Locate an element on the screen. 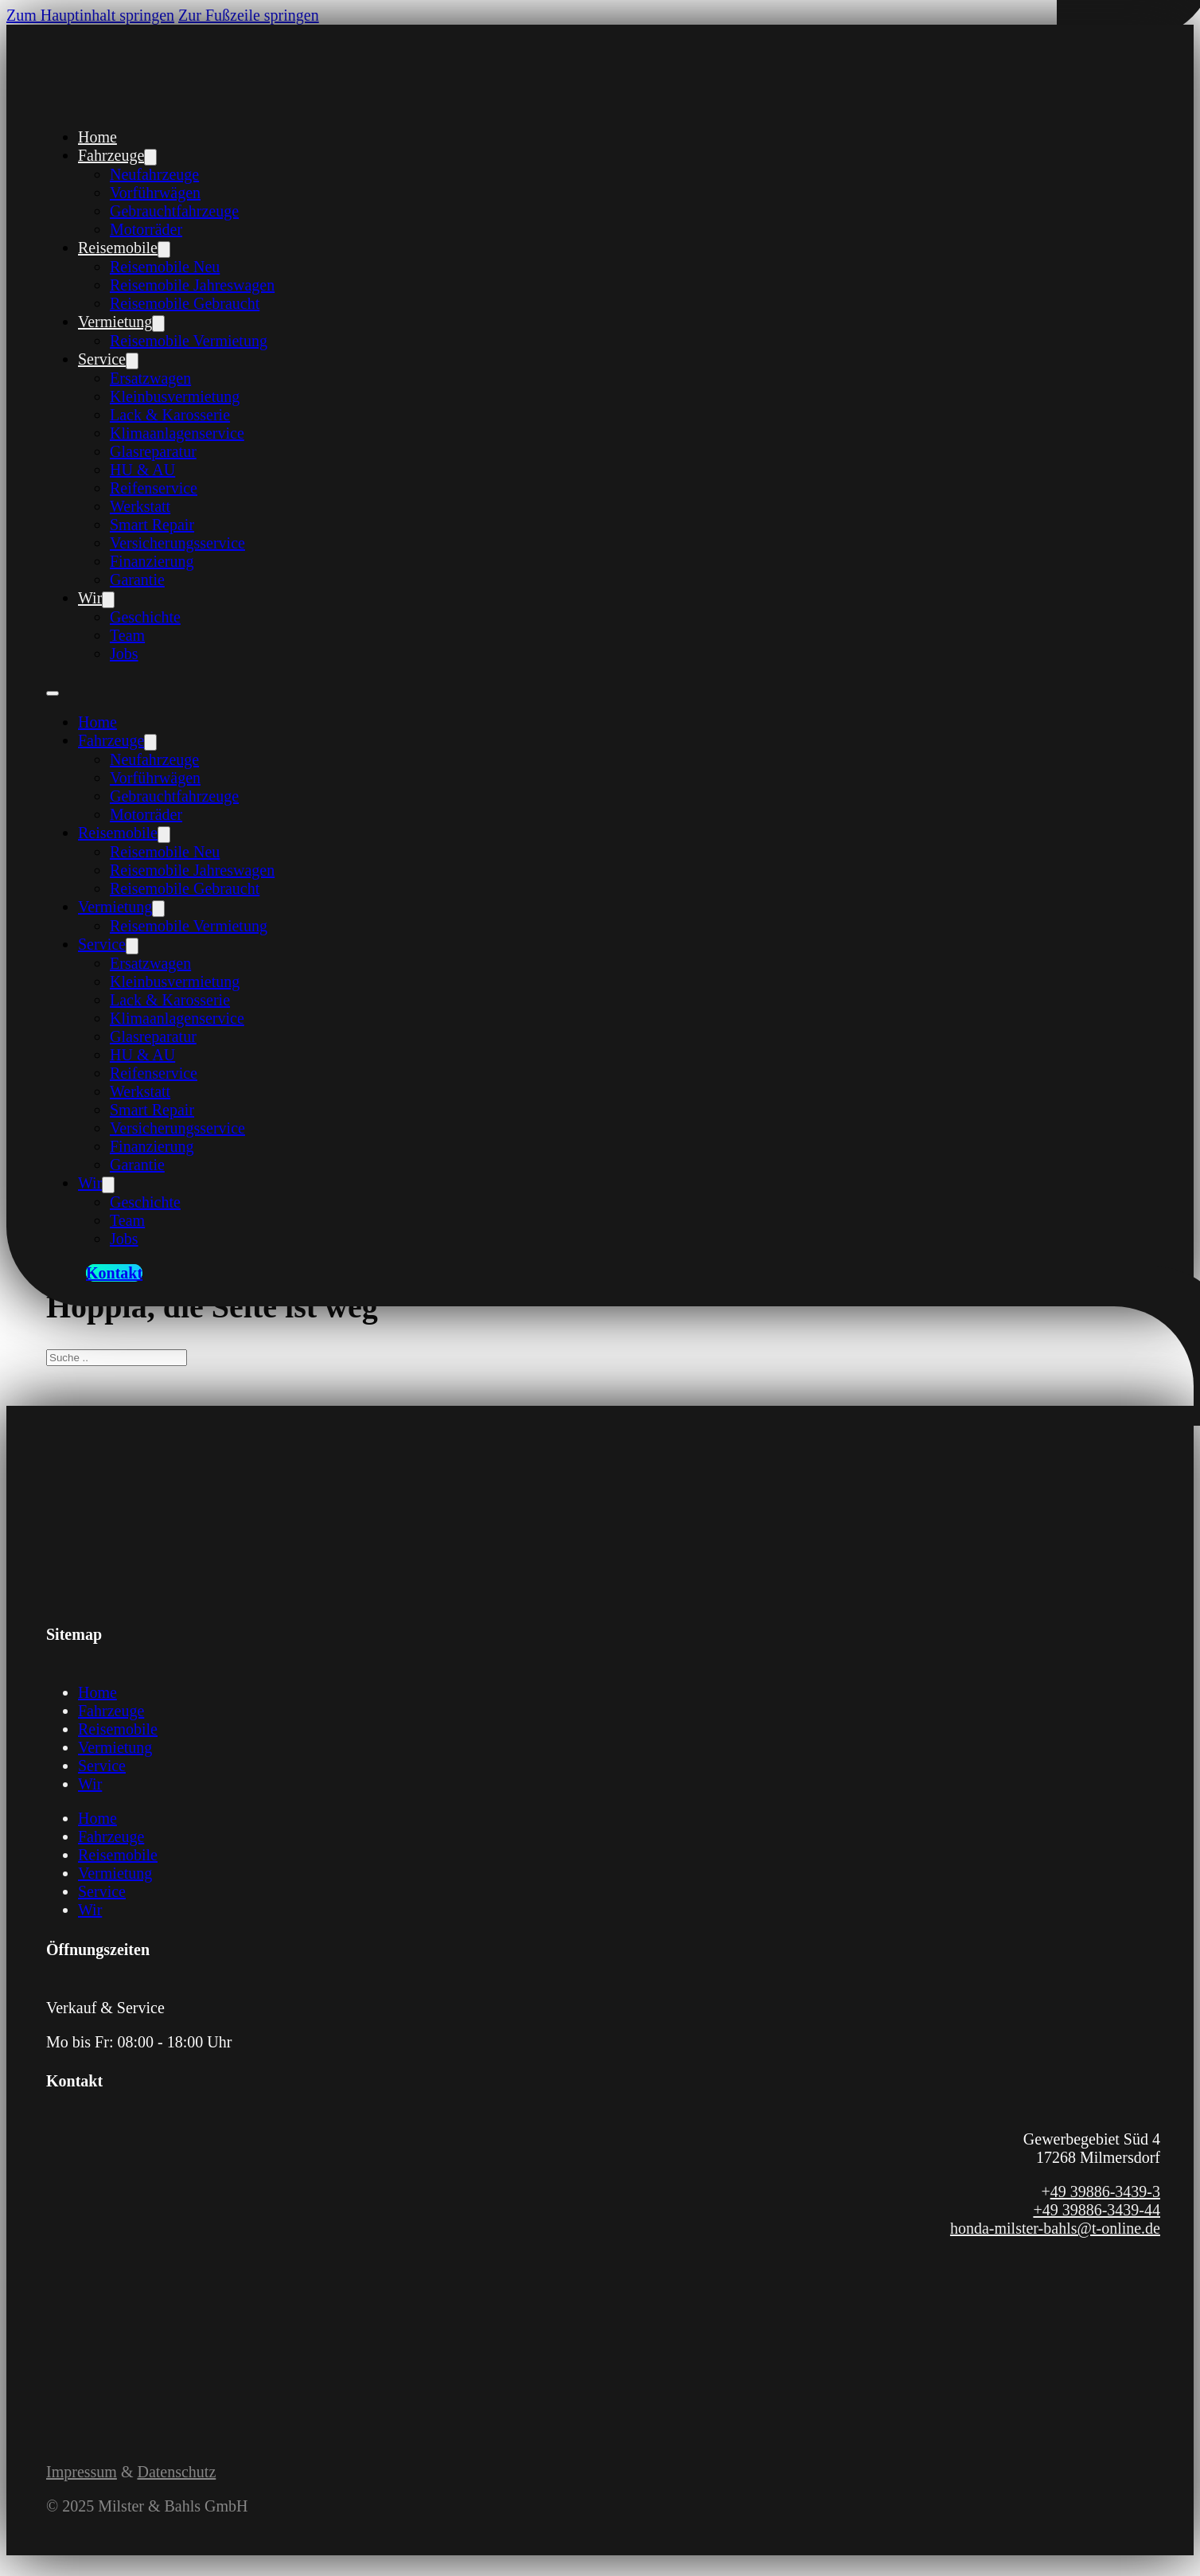 The width and height of the screenshot is (1200, 2576). Home is located at coordinates (97, 137).